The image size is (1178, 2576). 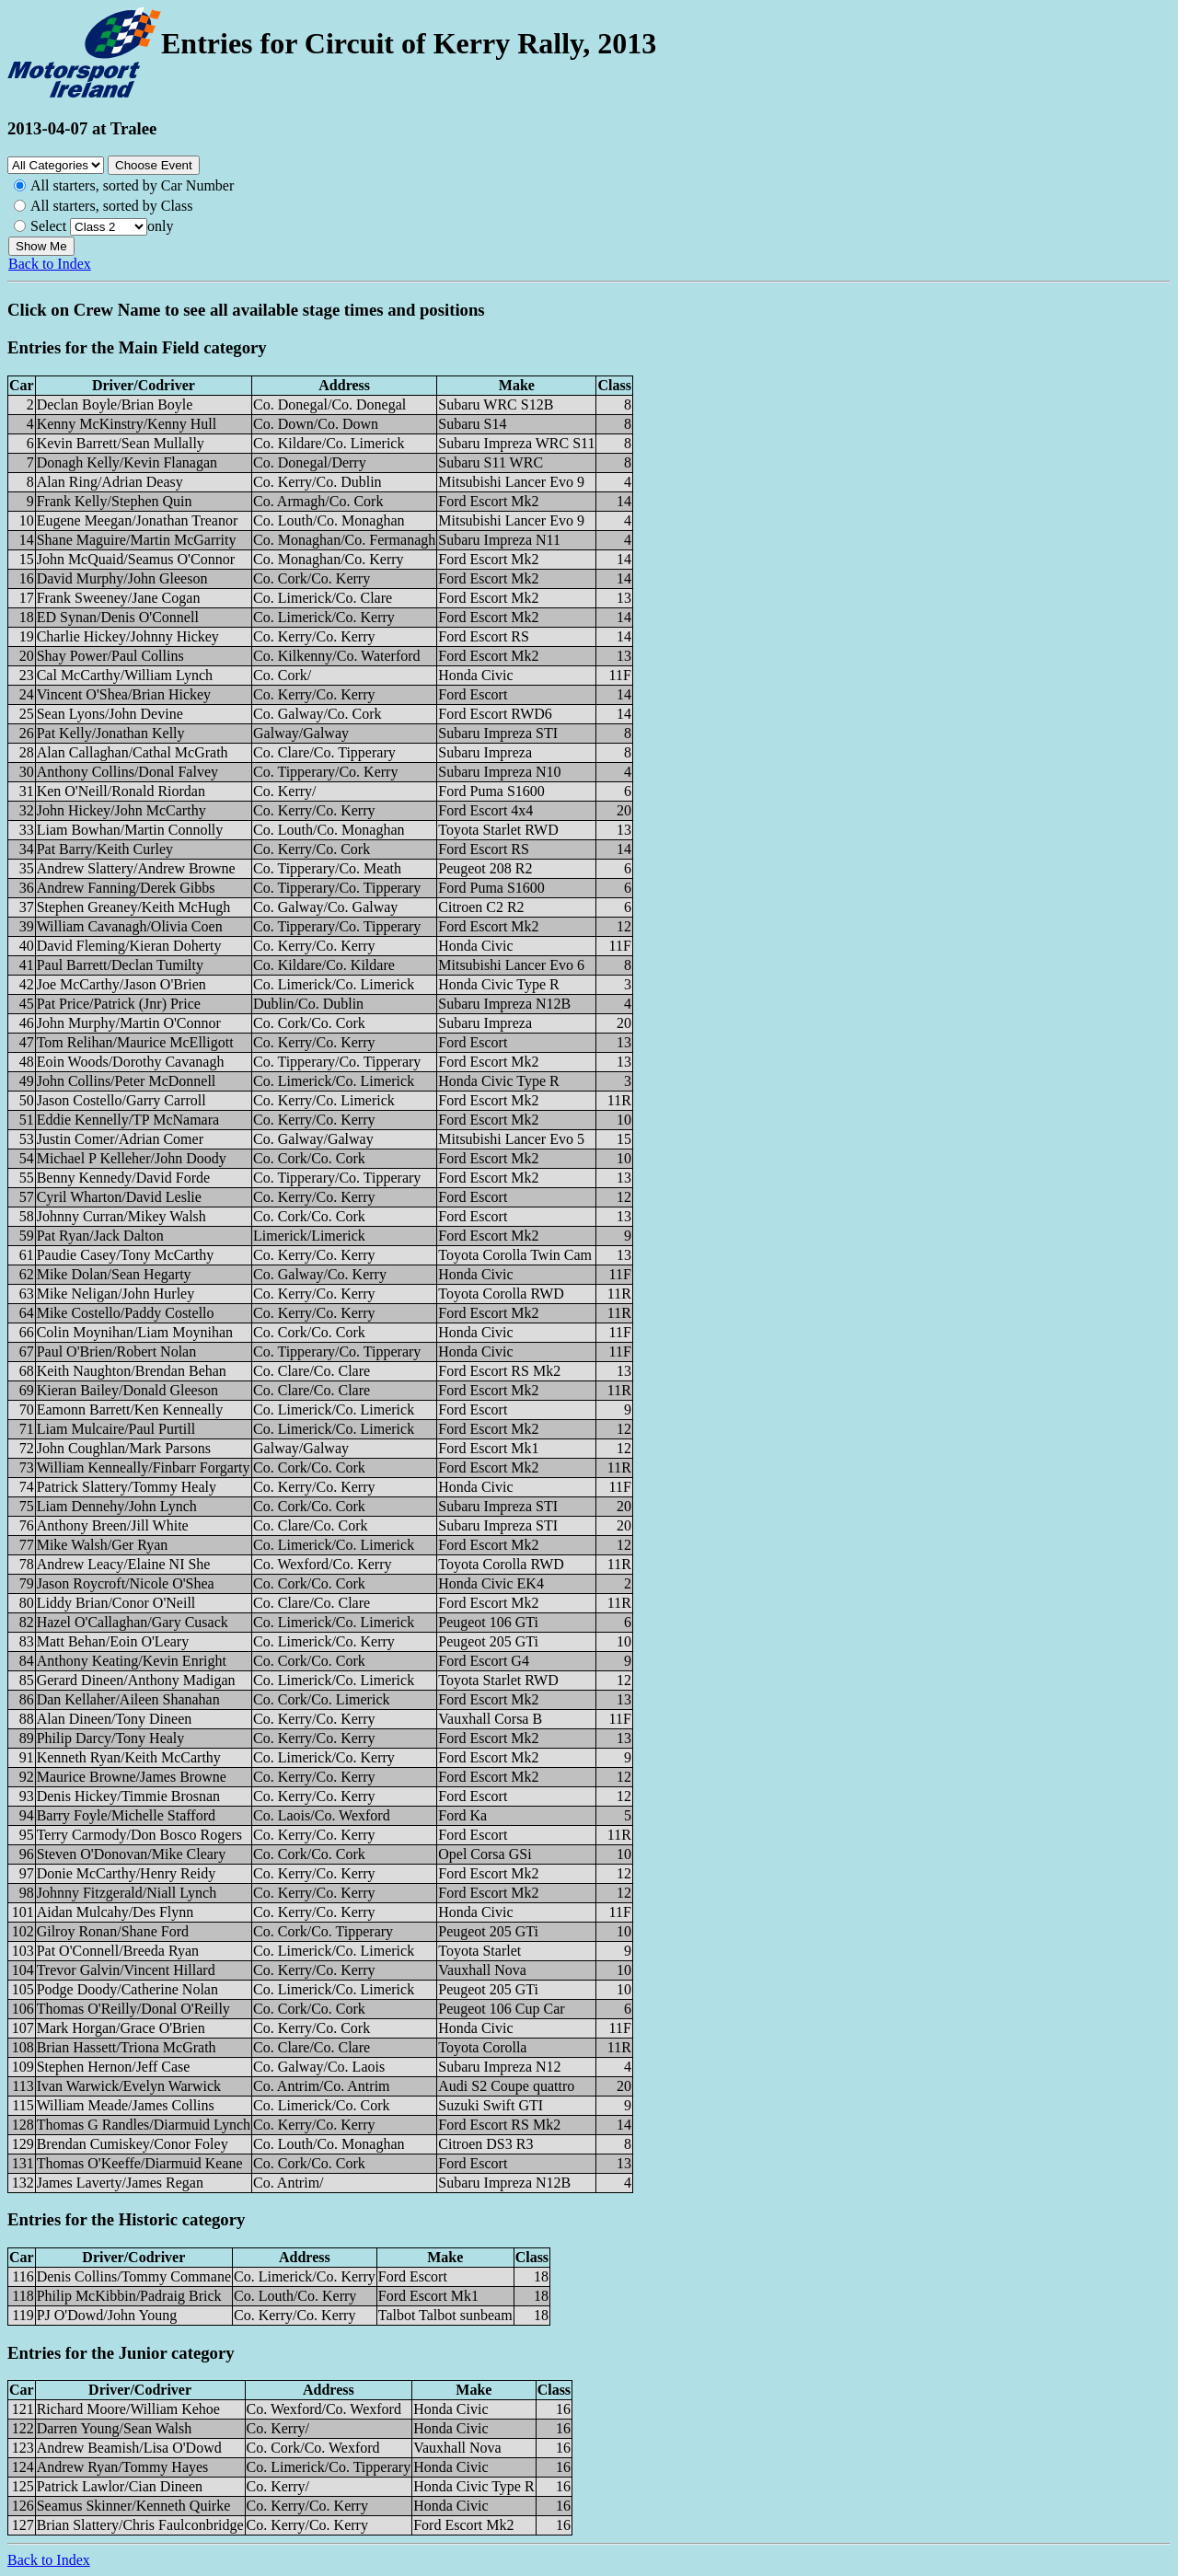 What do you see at coordinates (131, 1777) in the screenshot?
I see `Maurice Browne/James Browne` at bounding box center [131, 1777].